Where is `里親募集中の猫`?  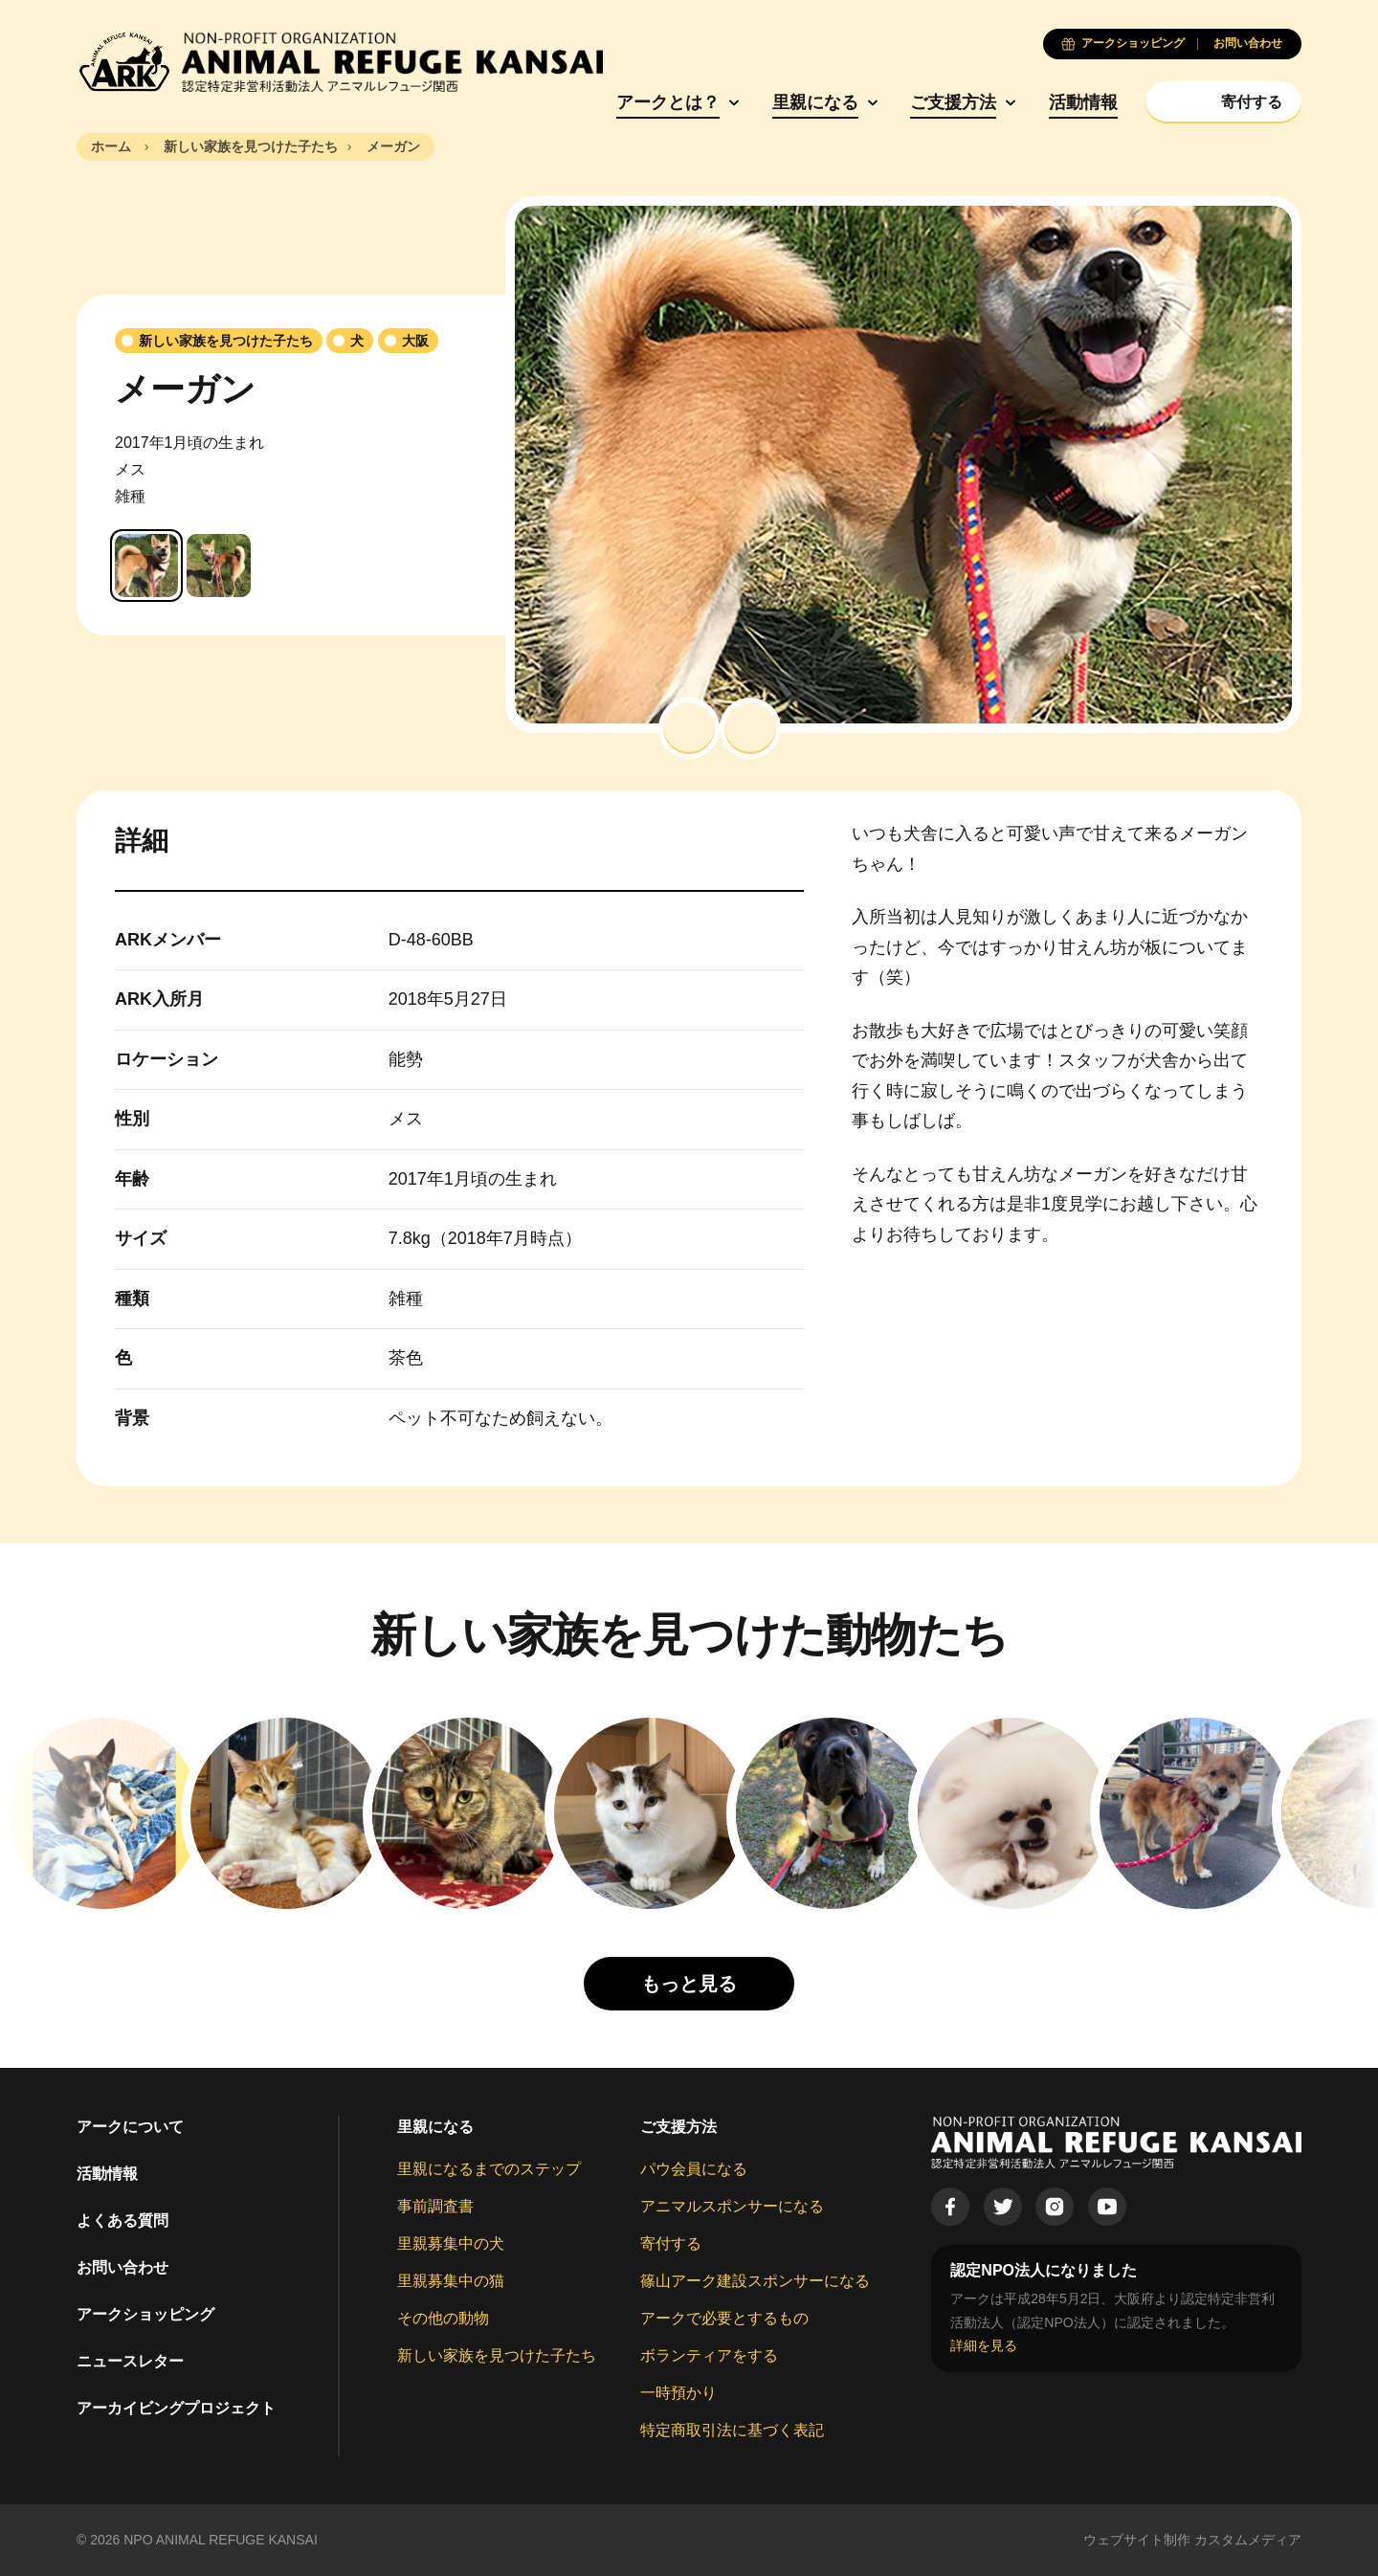 里親募集中の猫 is located at coordinates (450, 2281).